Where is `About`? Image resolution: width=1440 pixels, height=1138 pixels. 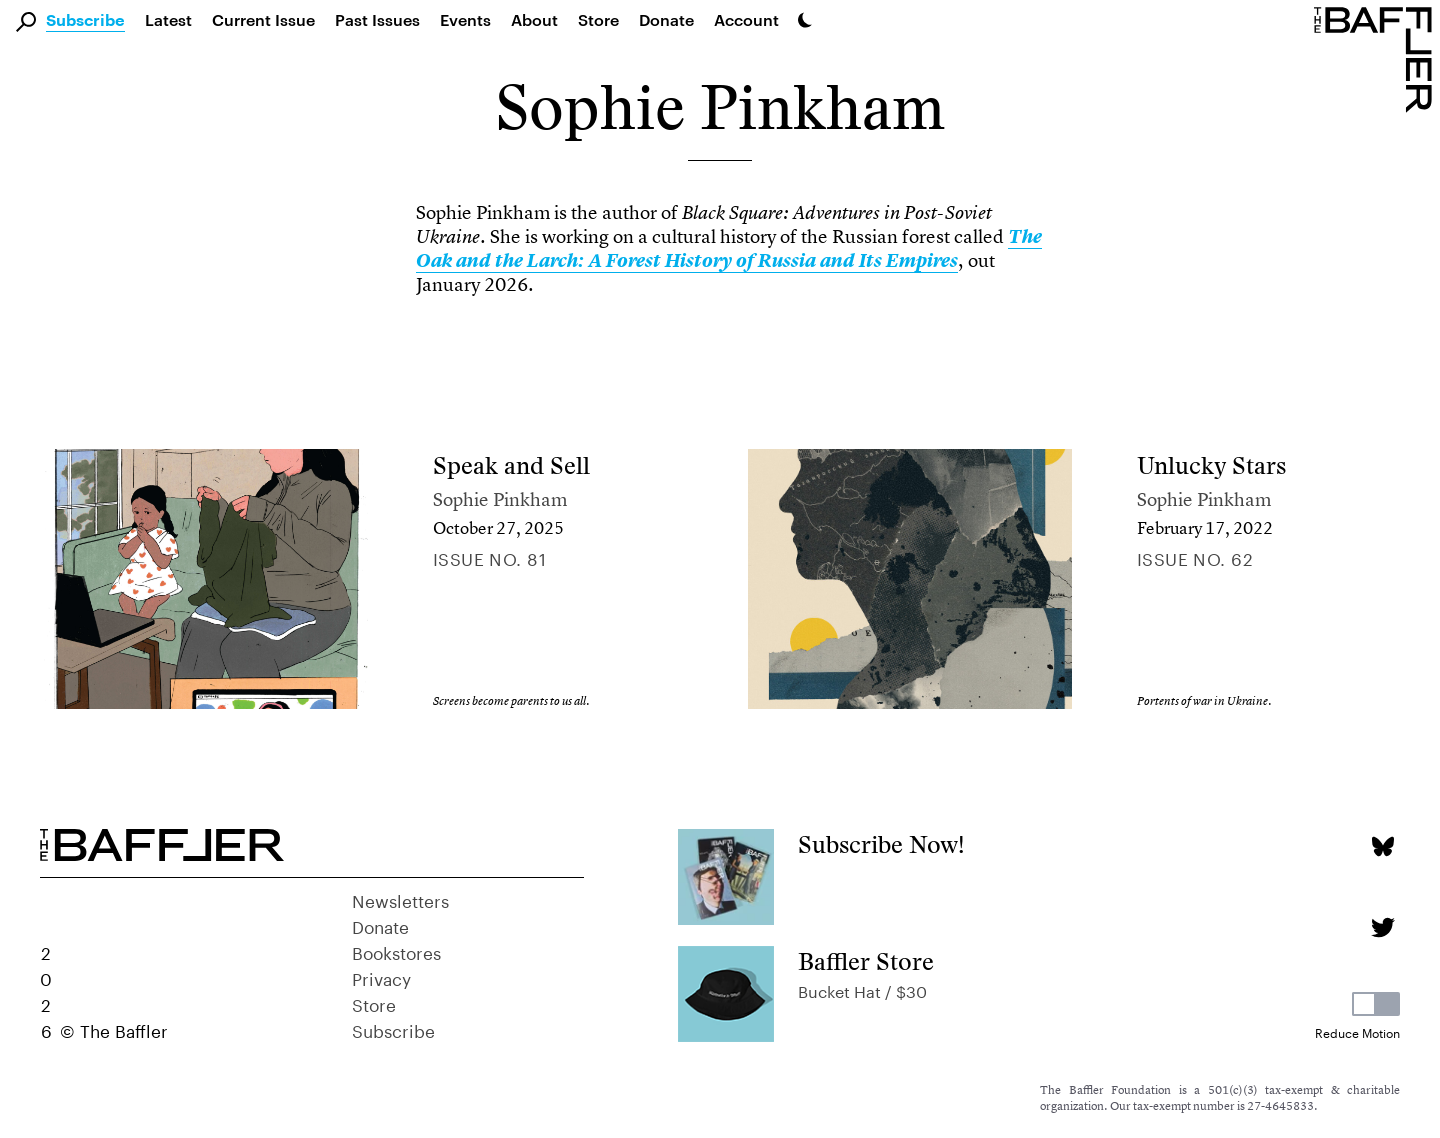
About is located at coordinates (534, 19).